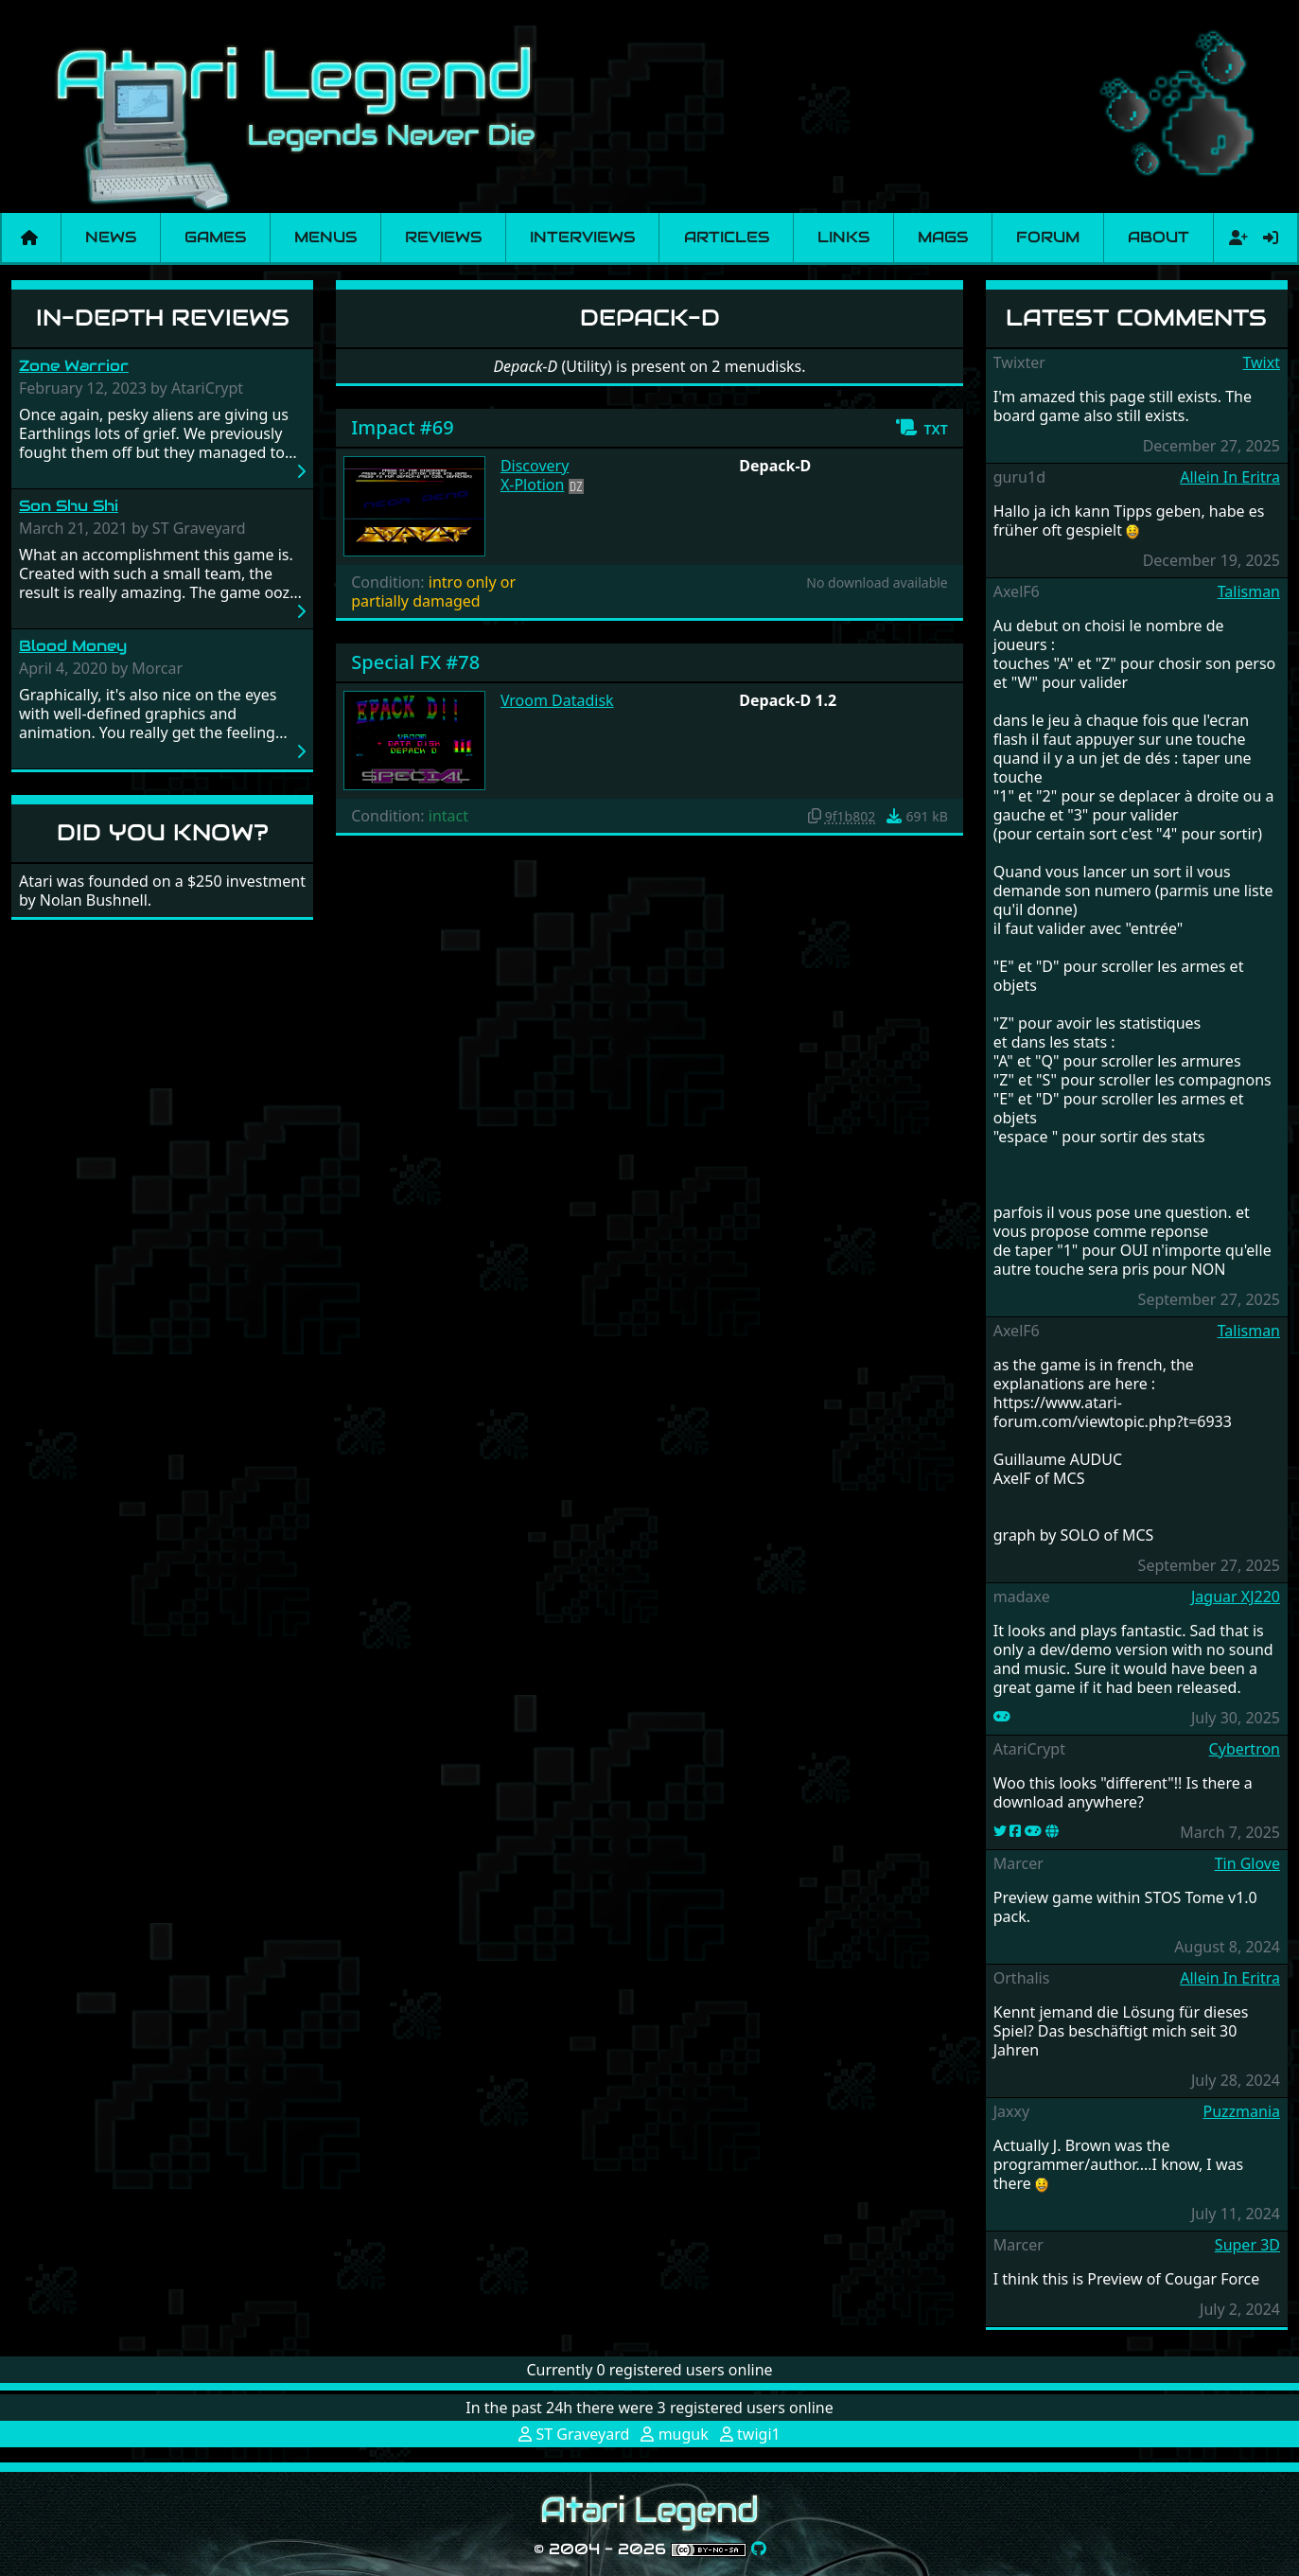 This screenshot has height=2576, width=1299. I want to click on Jaguar XJ220, so click(1235, 1596).